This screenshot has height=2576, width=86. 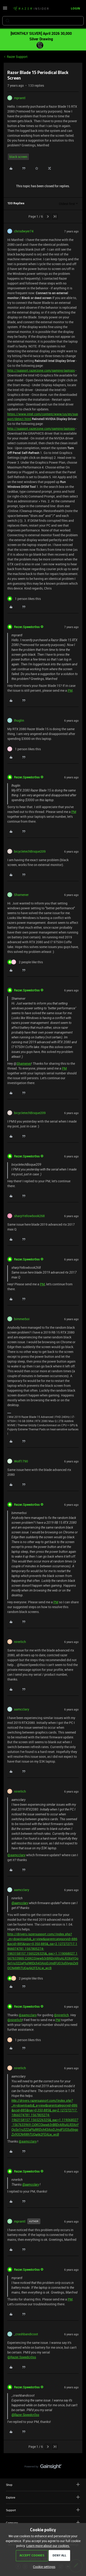 I want to click on PM, so click(x=70, y=690).